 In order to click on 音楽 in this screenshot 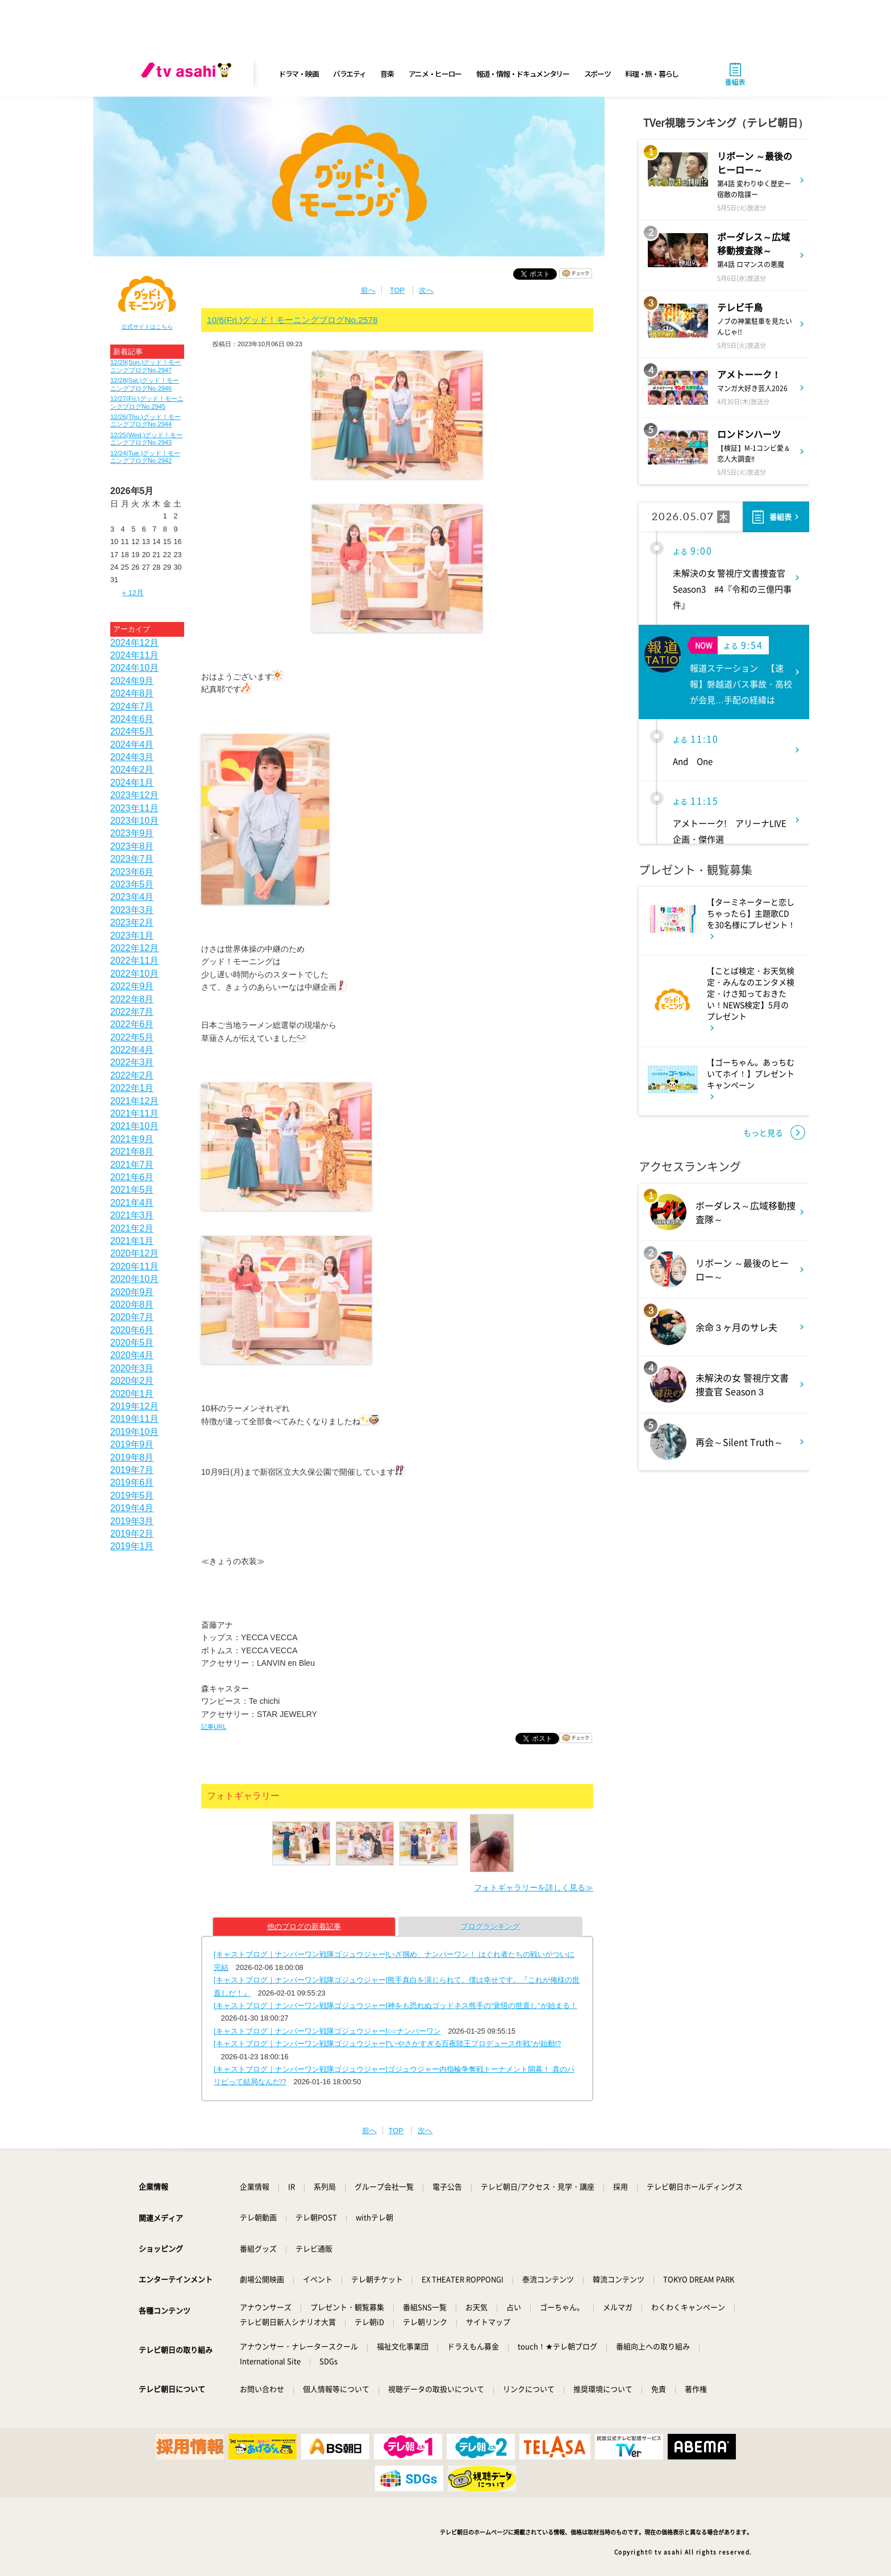, I will do `click(386, 73)`.